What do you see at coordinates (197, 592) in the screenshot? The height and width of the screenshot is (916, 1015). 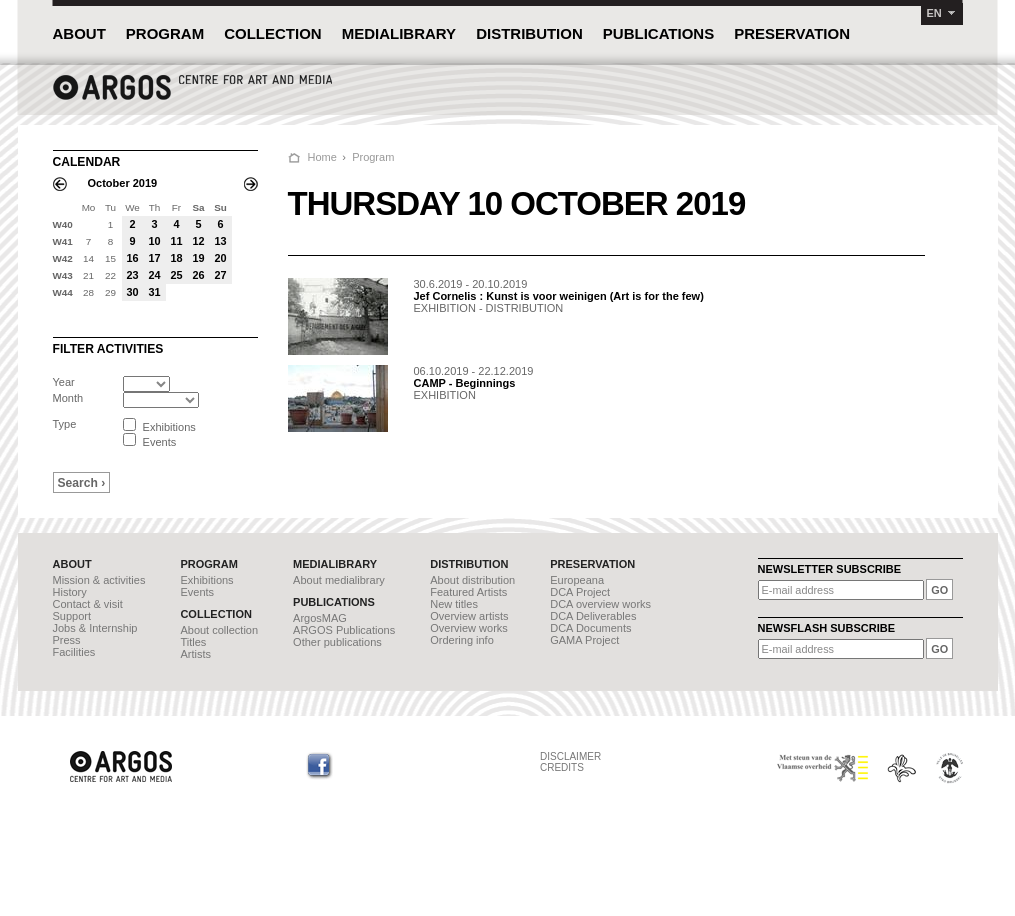 I see `Events` at bounding box center [197, 592].